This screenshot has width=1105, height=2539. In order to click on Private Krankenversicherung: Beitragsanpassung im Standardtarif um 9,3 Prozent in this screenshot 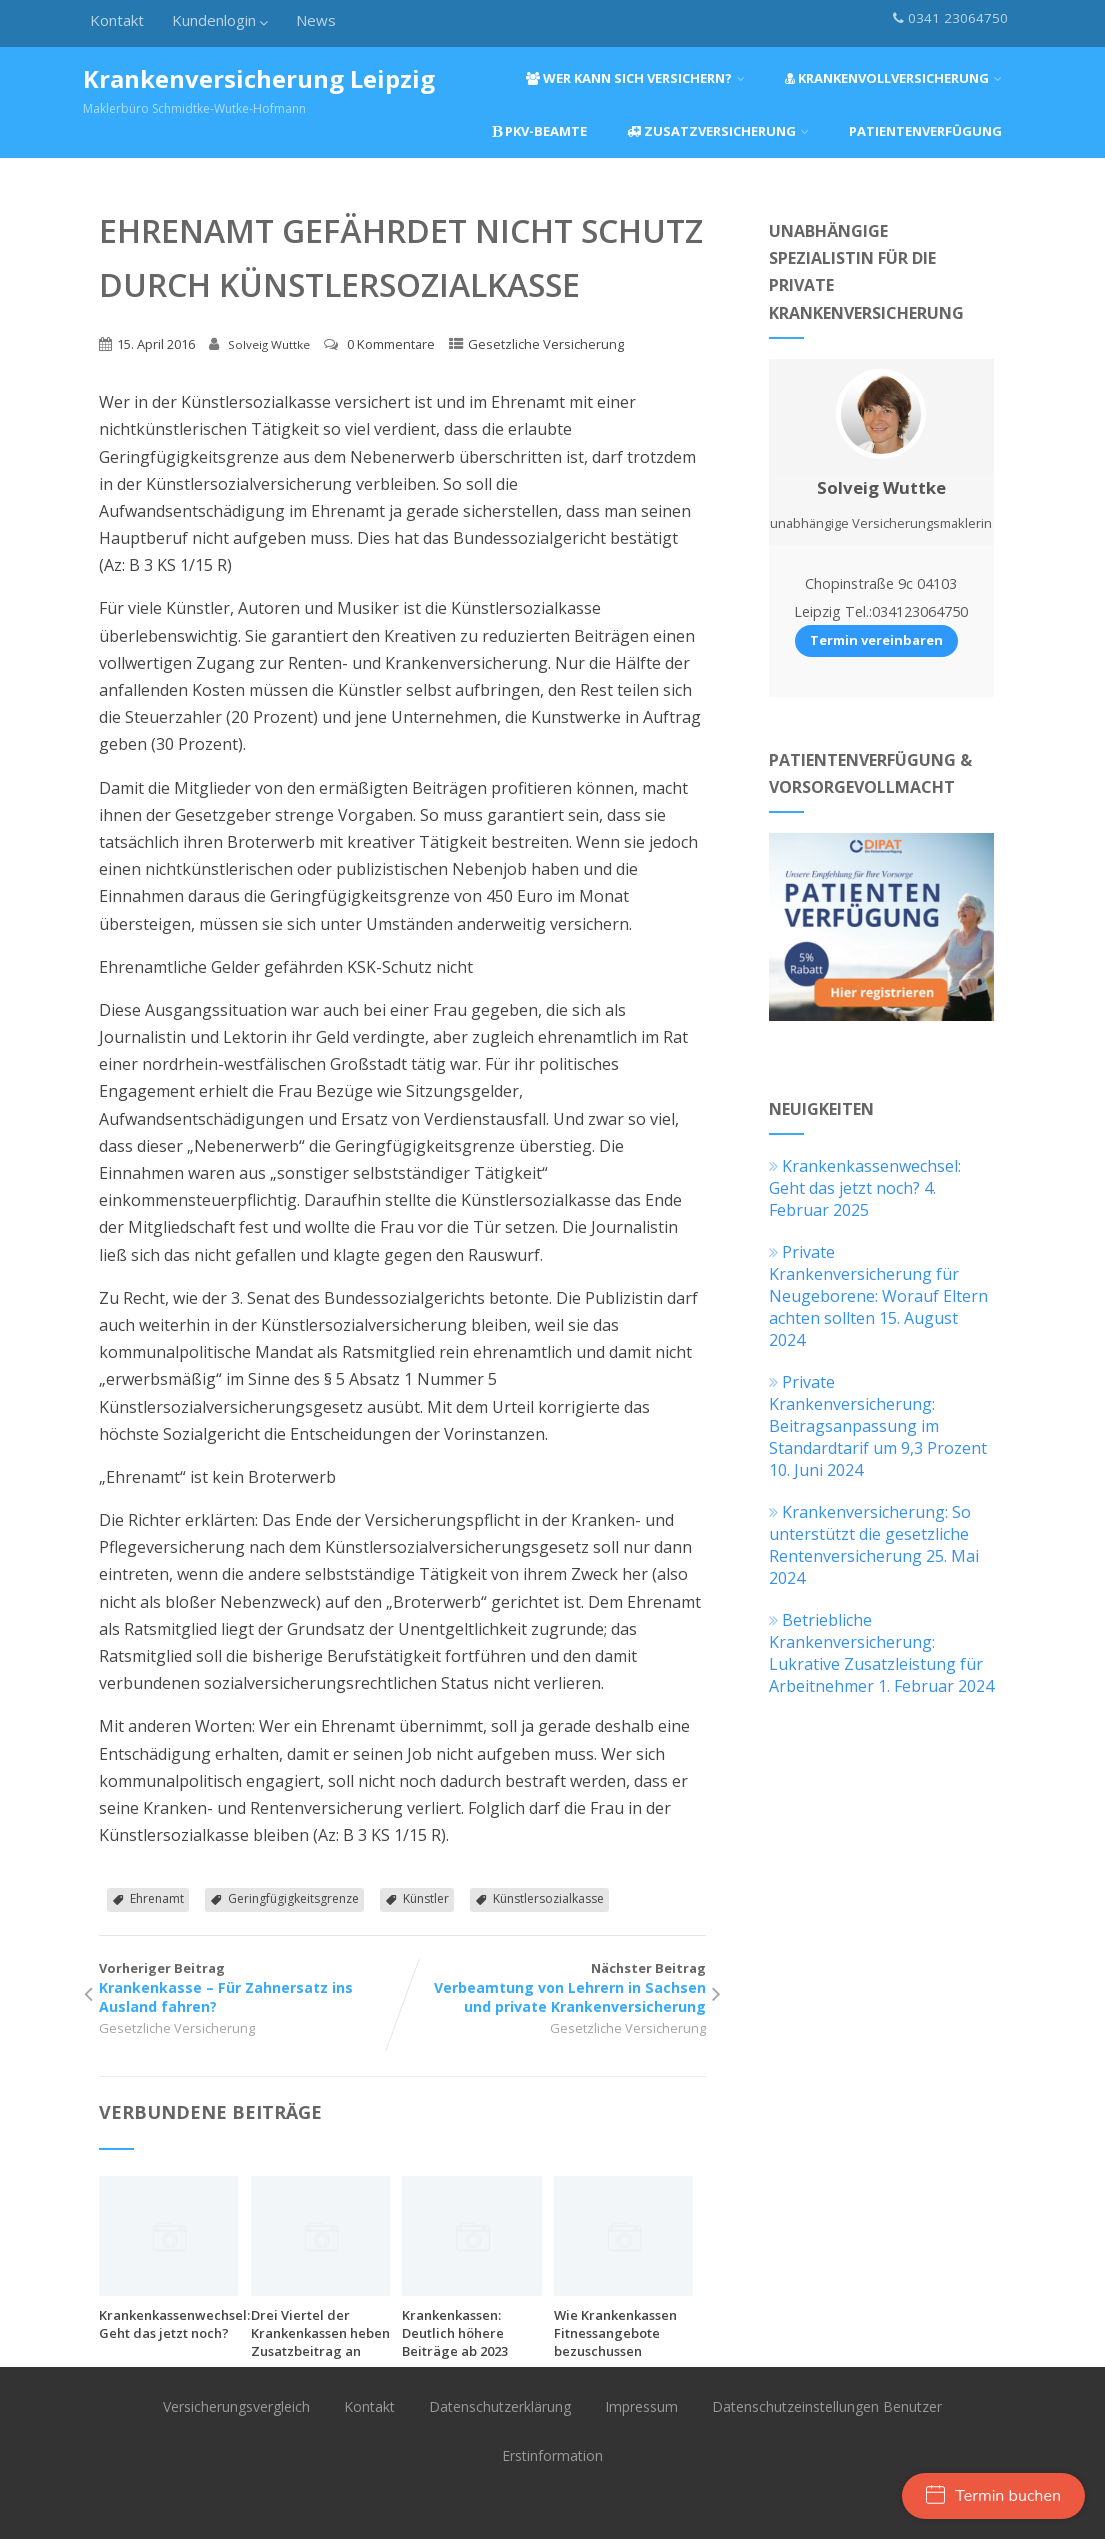, I will do `click(878, 1415)`.